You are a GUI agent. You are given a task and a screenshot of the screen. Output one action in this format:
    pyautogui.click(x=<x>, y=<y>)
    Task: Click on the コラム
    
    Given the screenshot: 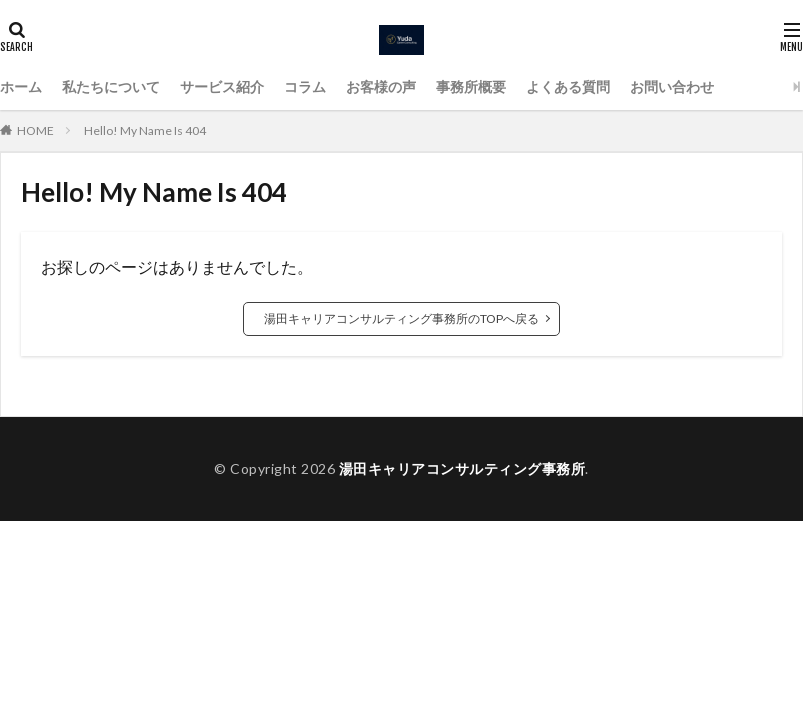 What is the action you would take?
    pyautogui.click(x=305, y=86)
    